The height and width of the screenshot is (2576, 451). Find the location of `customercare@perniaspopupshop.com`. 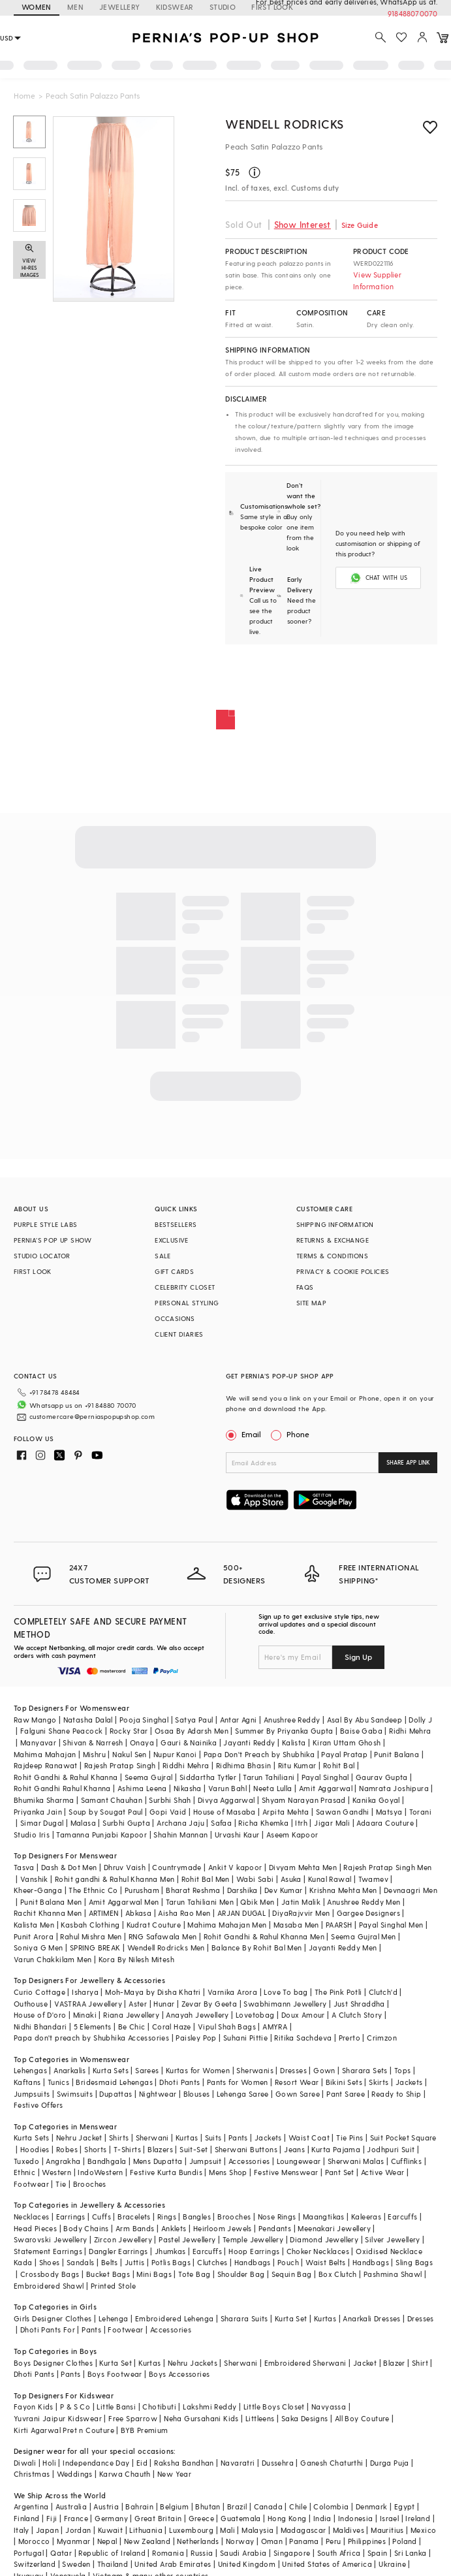

customercare@perniaspopupshop.com is located at coordinates (92, 1416).